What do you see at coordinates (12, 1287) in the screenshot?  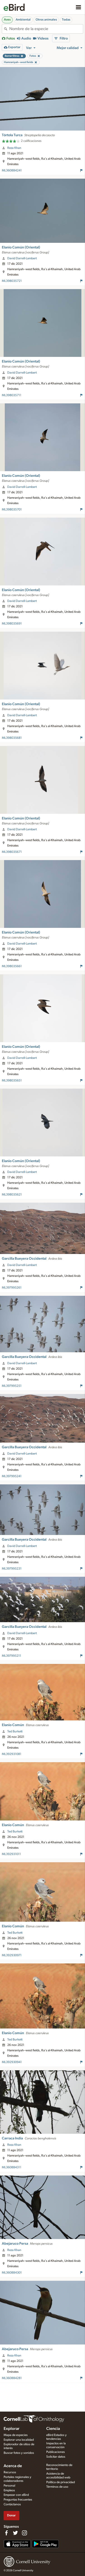 I see `ML397995261` at bounding box center [12, 1287].